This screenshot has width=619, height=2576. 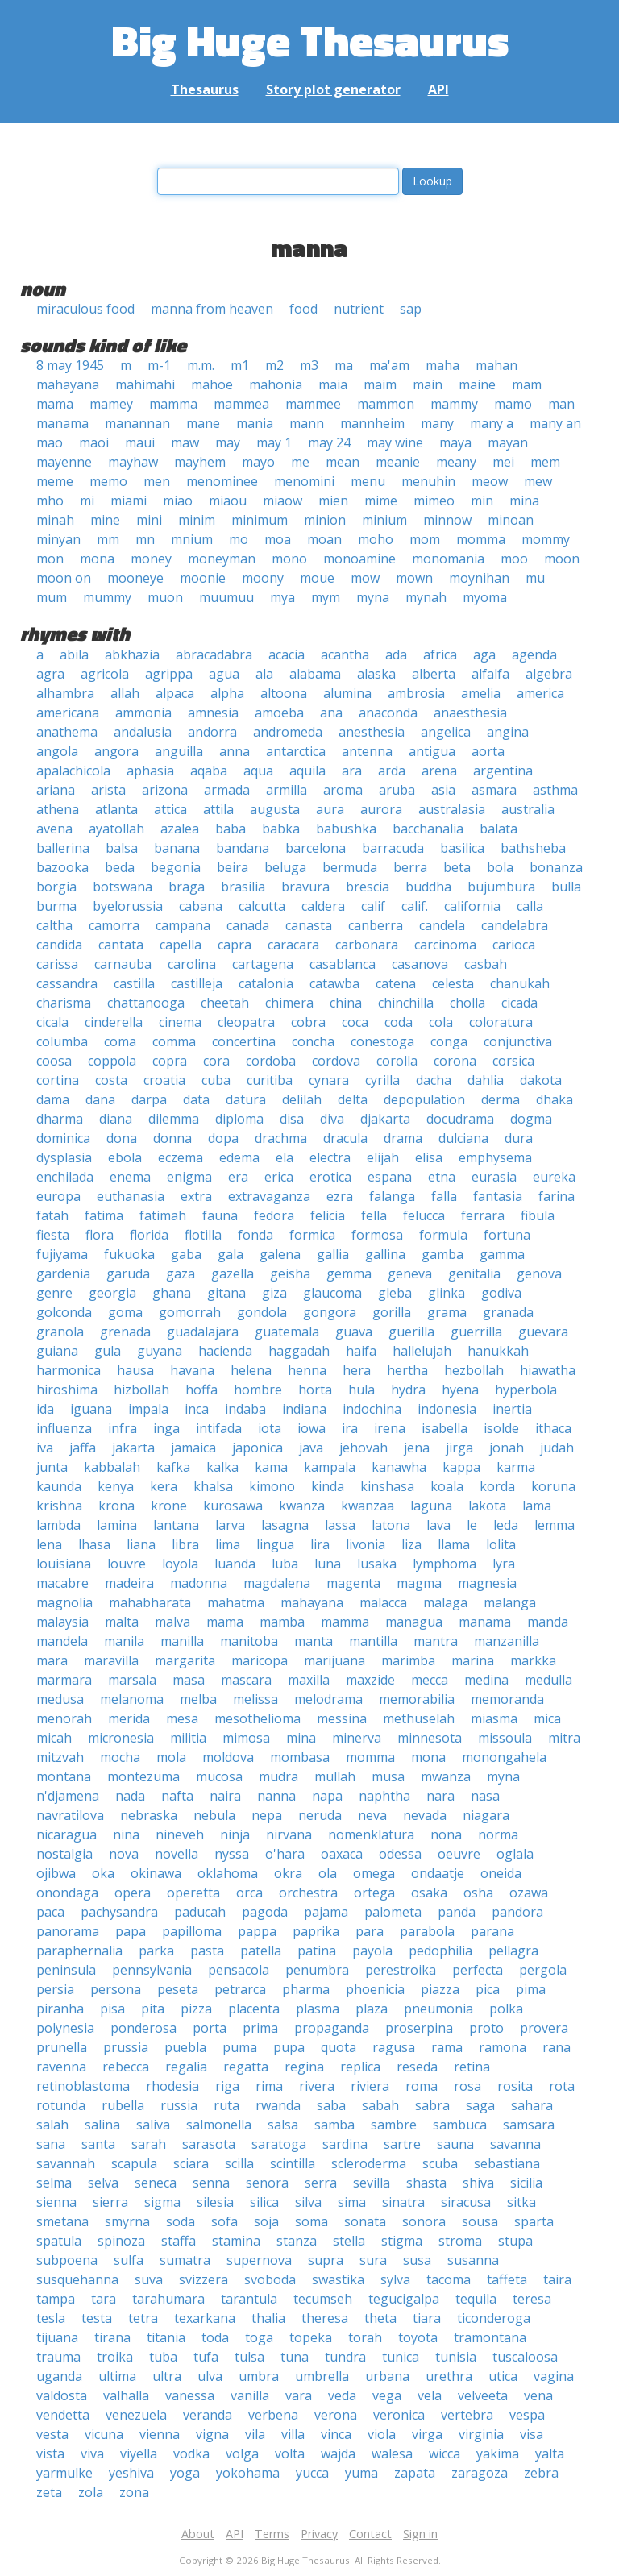 I want to click on alpaca, so click(x=175, y=693).